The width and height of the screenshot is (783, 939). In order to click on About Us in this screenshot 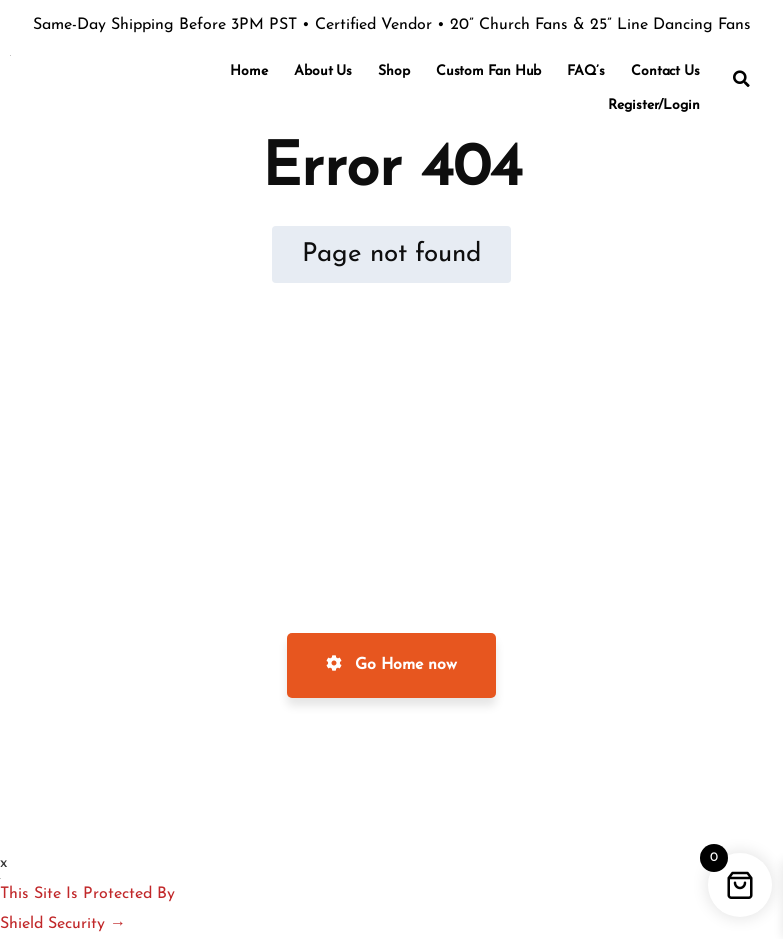, I will do `click(323, 71)`.